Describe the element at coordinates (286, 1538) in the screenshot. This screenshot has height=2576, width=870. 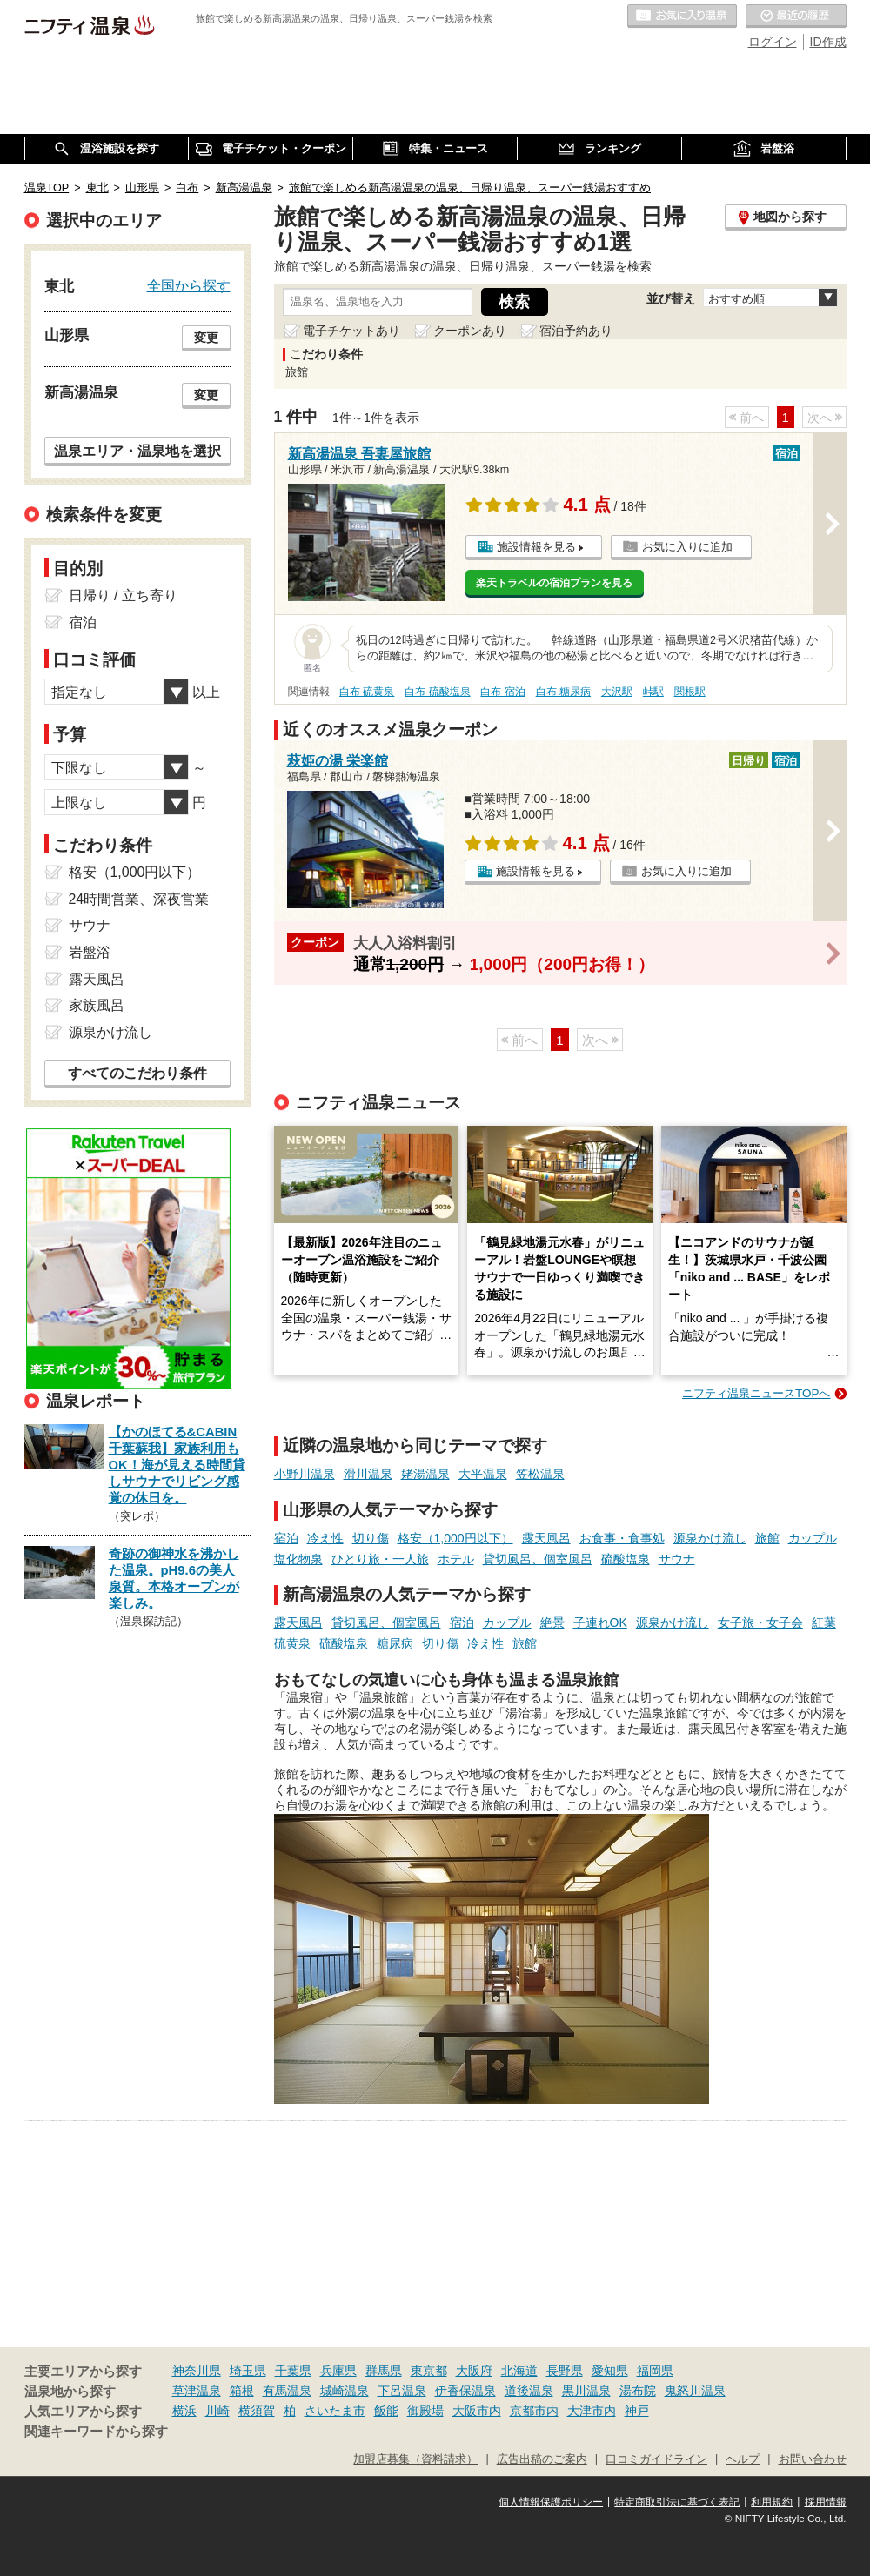
I see `宿泊` at that location.